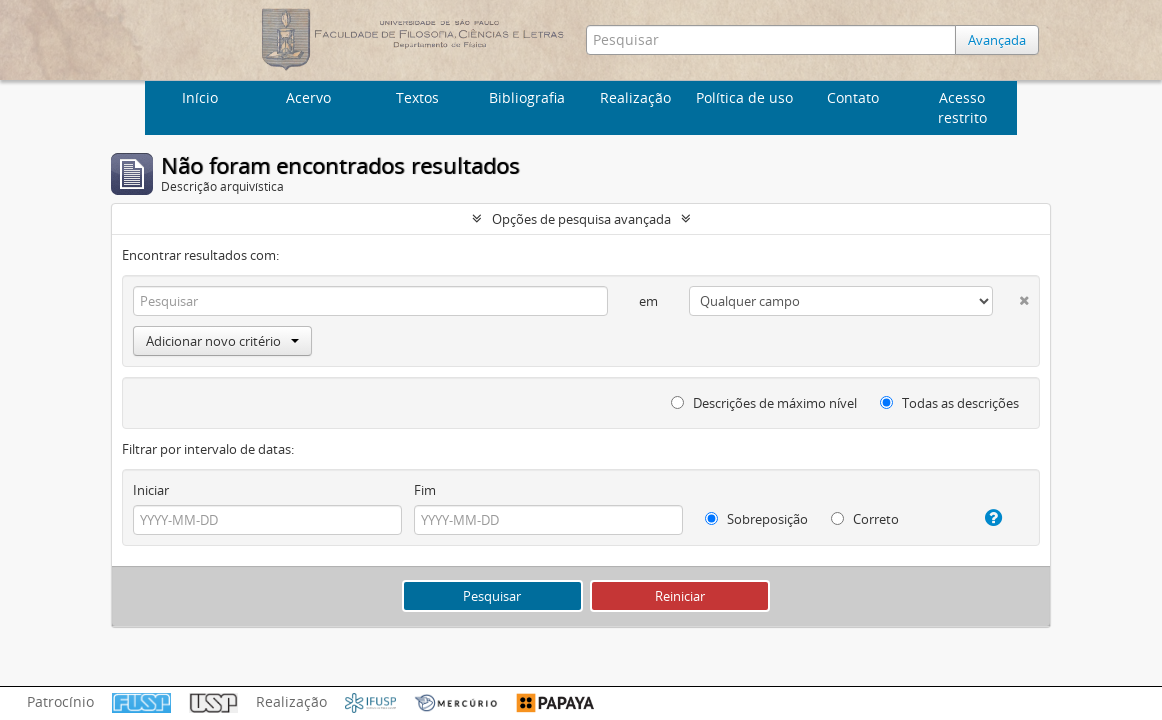 The image size is (1162, 720). What do you see at coordinates (949, 403) in the screenshot?
I see `Todas as descrições` at bounding box center [949, 403].